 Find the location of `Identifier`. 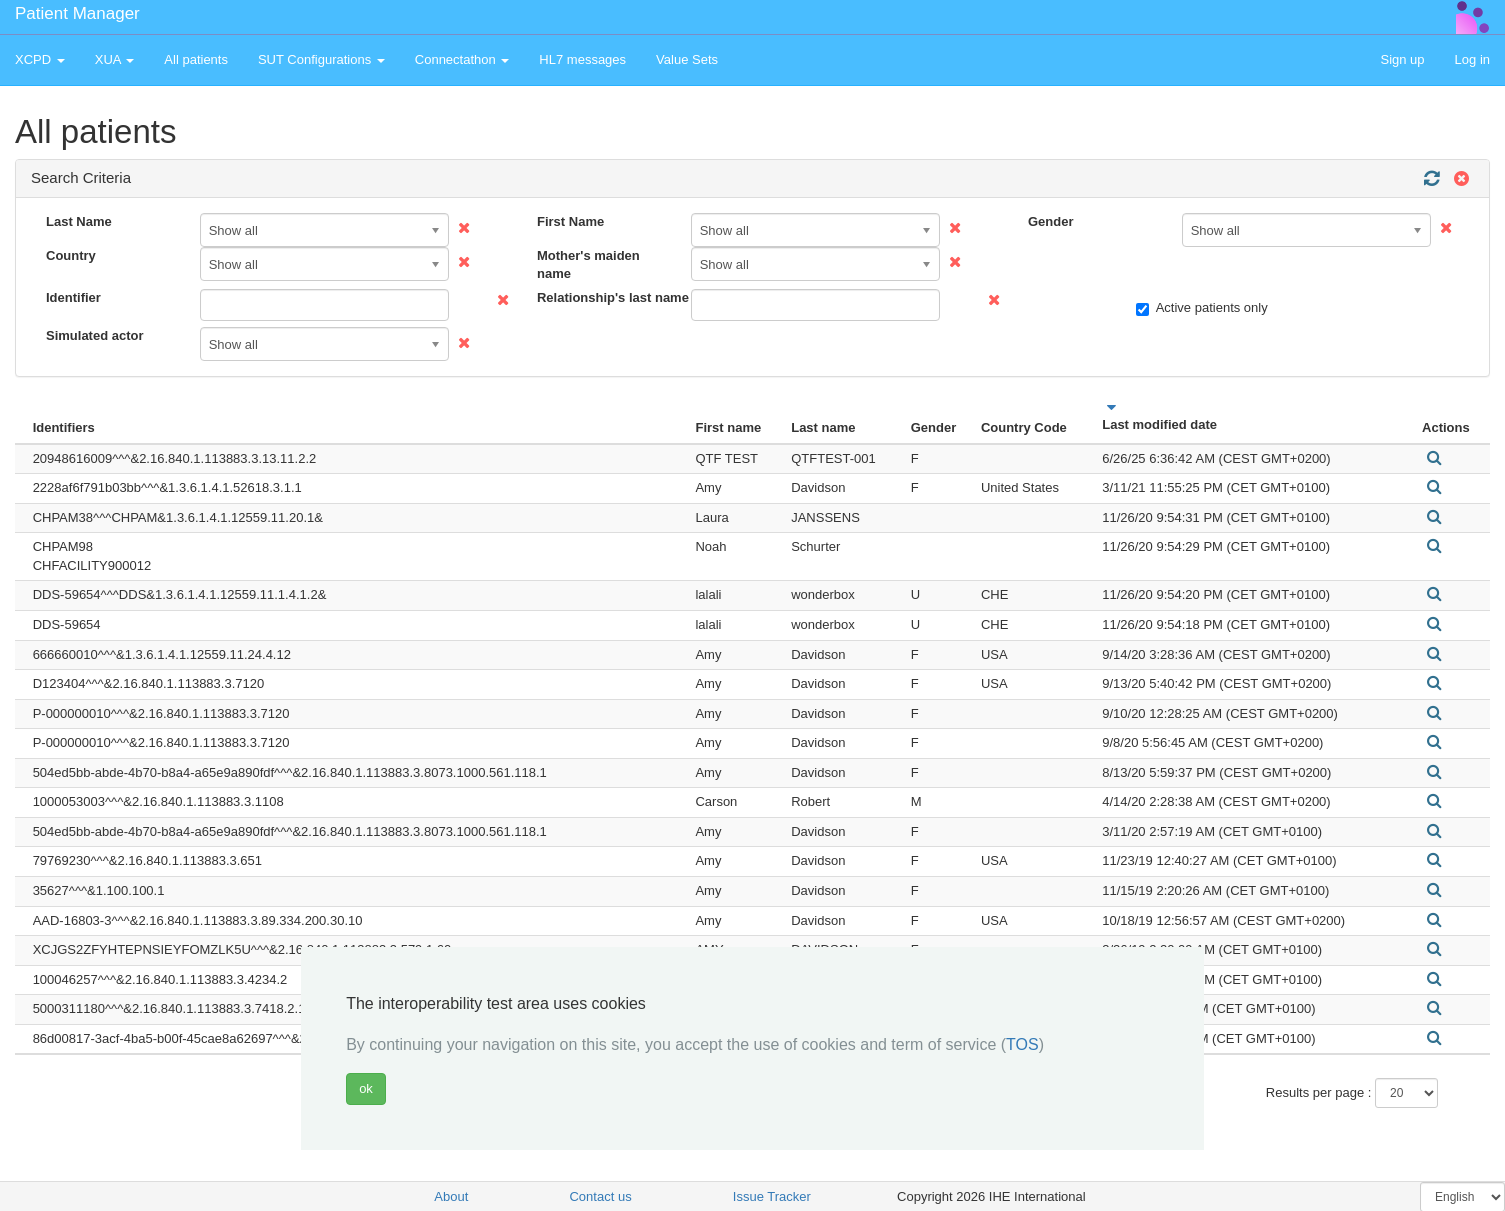

Identifier is located at coordinates (73, 297).